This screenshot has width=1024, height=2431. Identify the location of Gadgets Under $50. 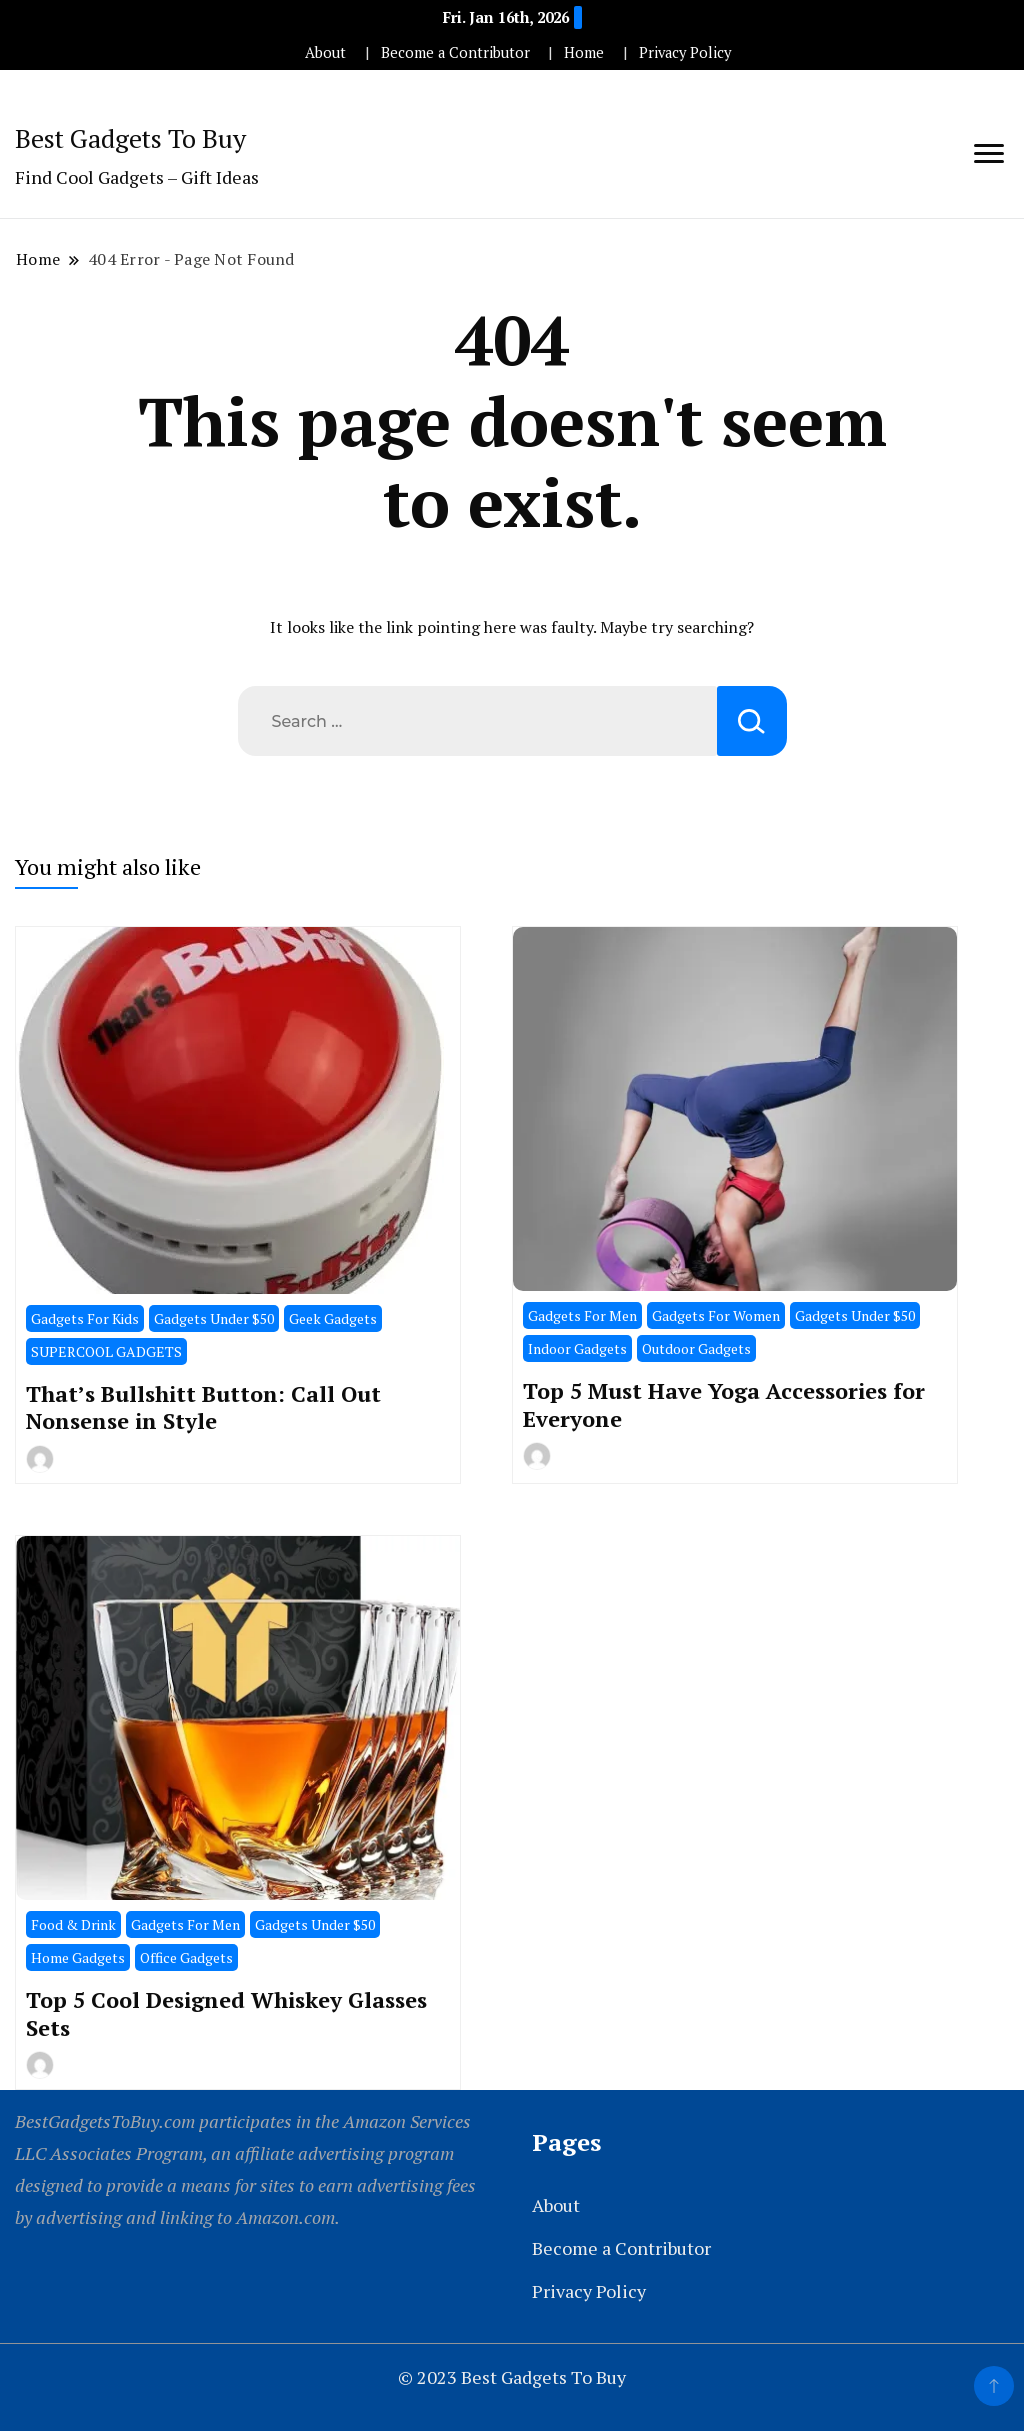
(214, 1318).